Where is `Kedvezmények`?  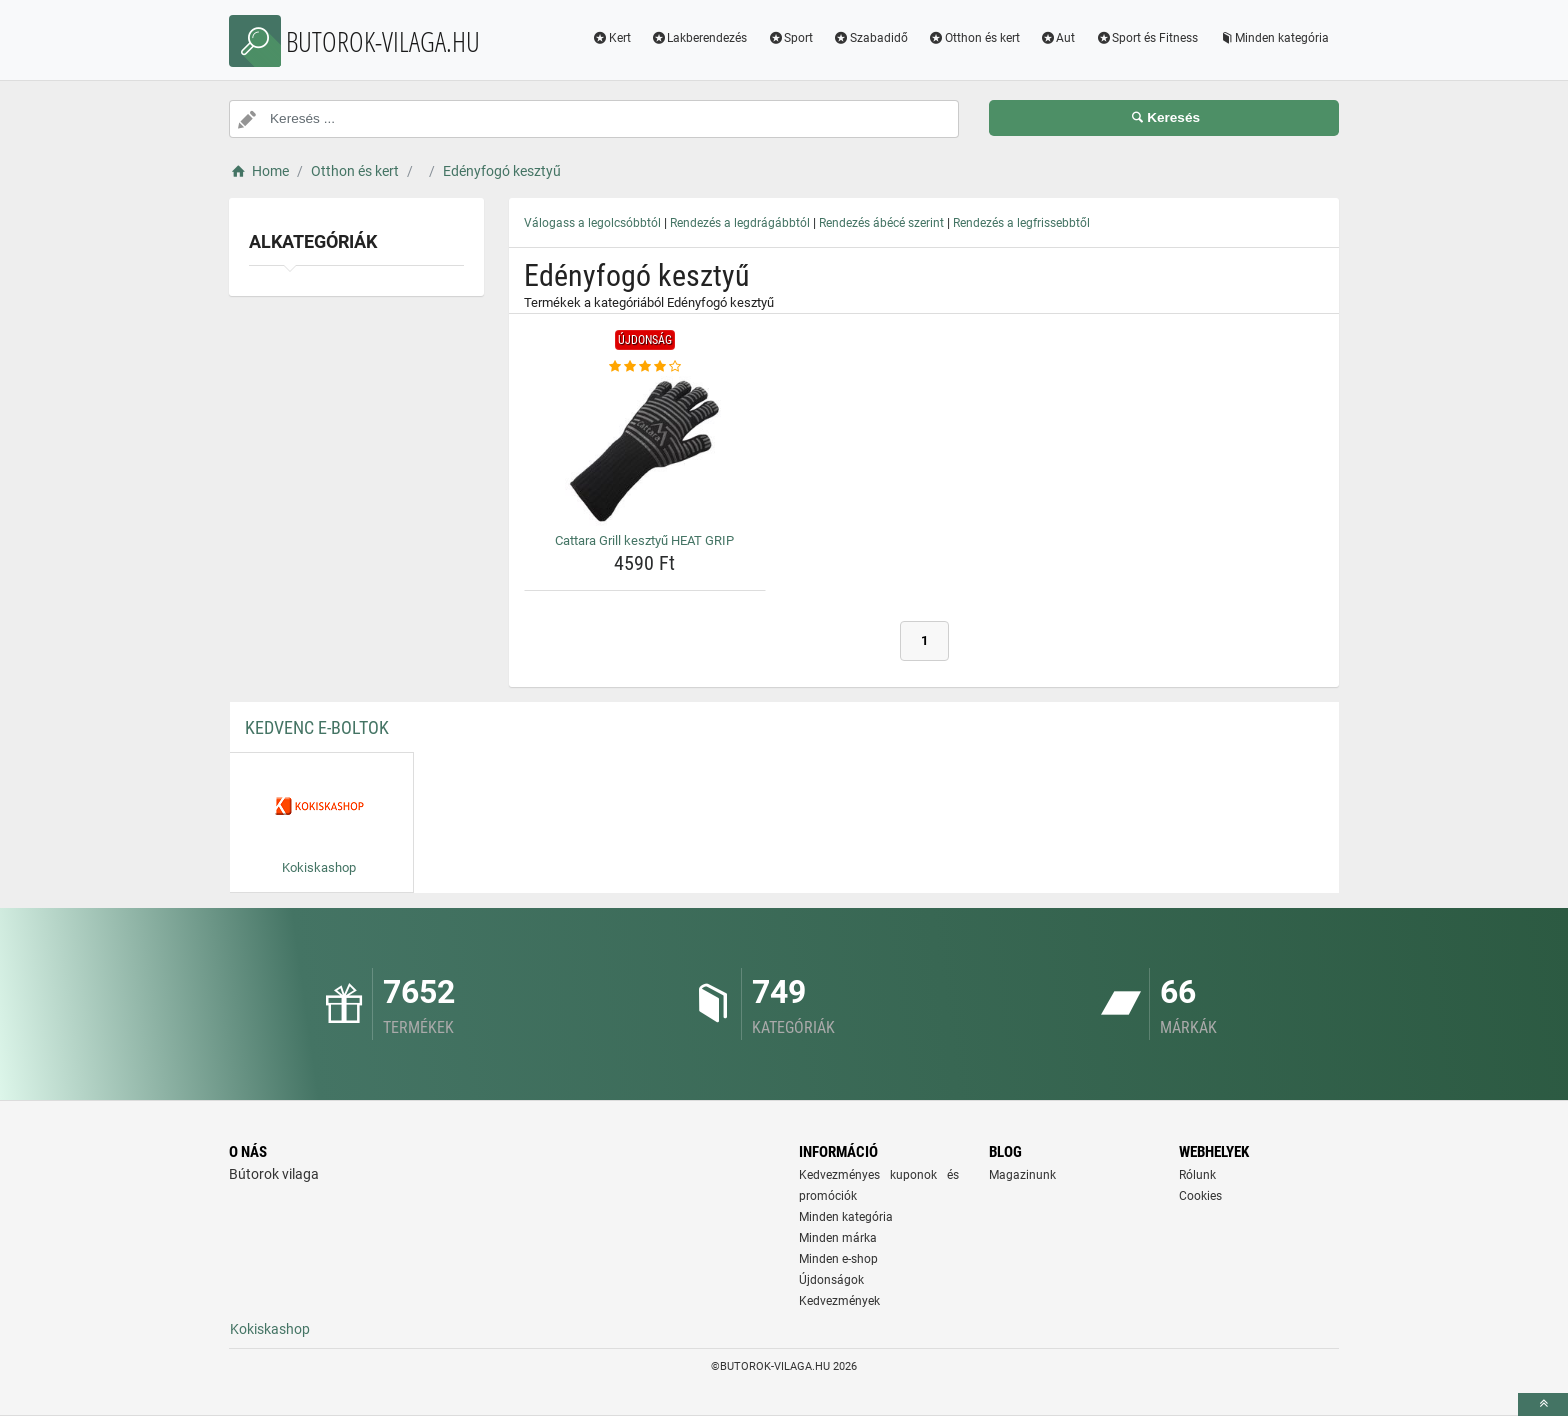 Kedvezmények is located at coordinates (839, 1301).